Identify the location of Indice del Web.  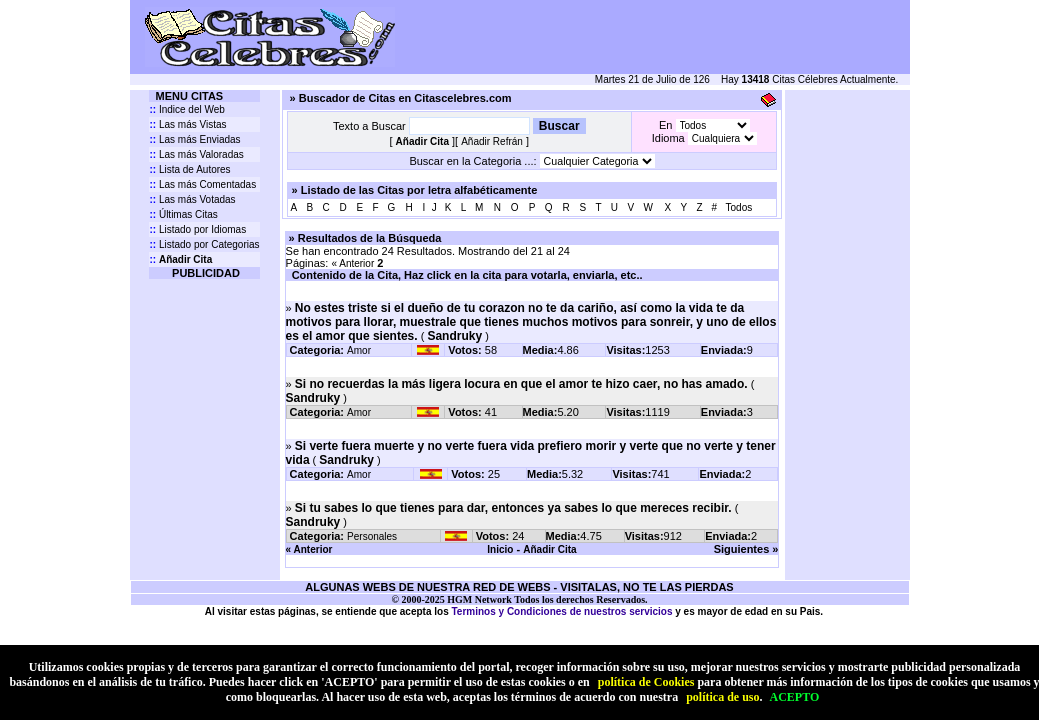
(186, 109).